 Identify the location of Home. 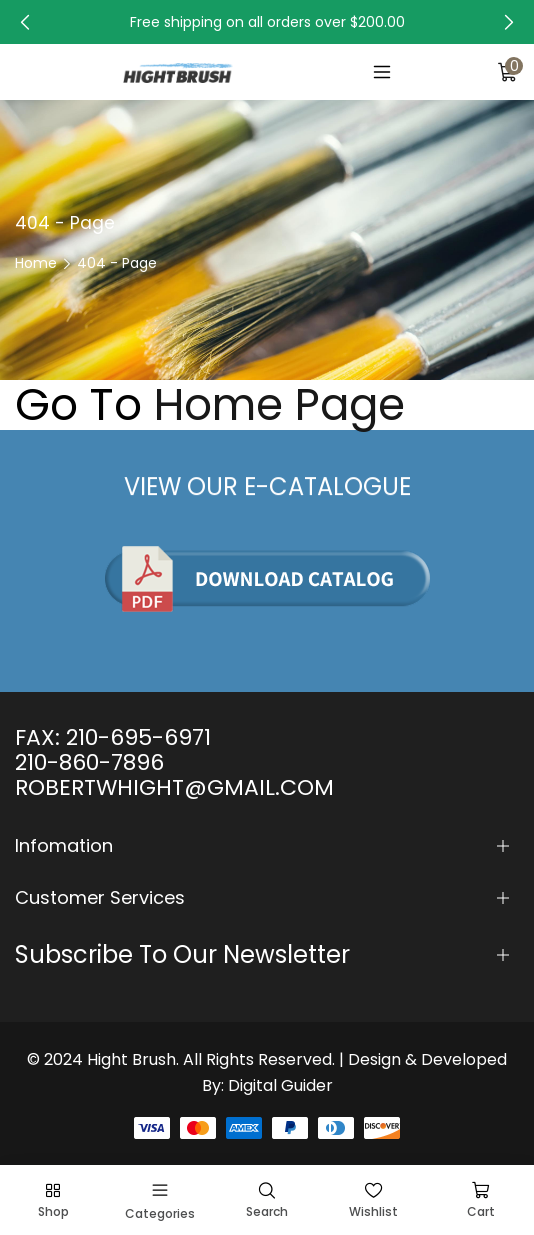
(36, 263).